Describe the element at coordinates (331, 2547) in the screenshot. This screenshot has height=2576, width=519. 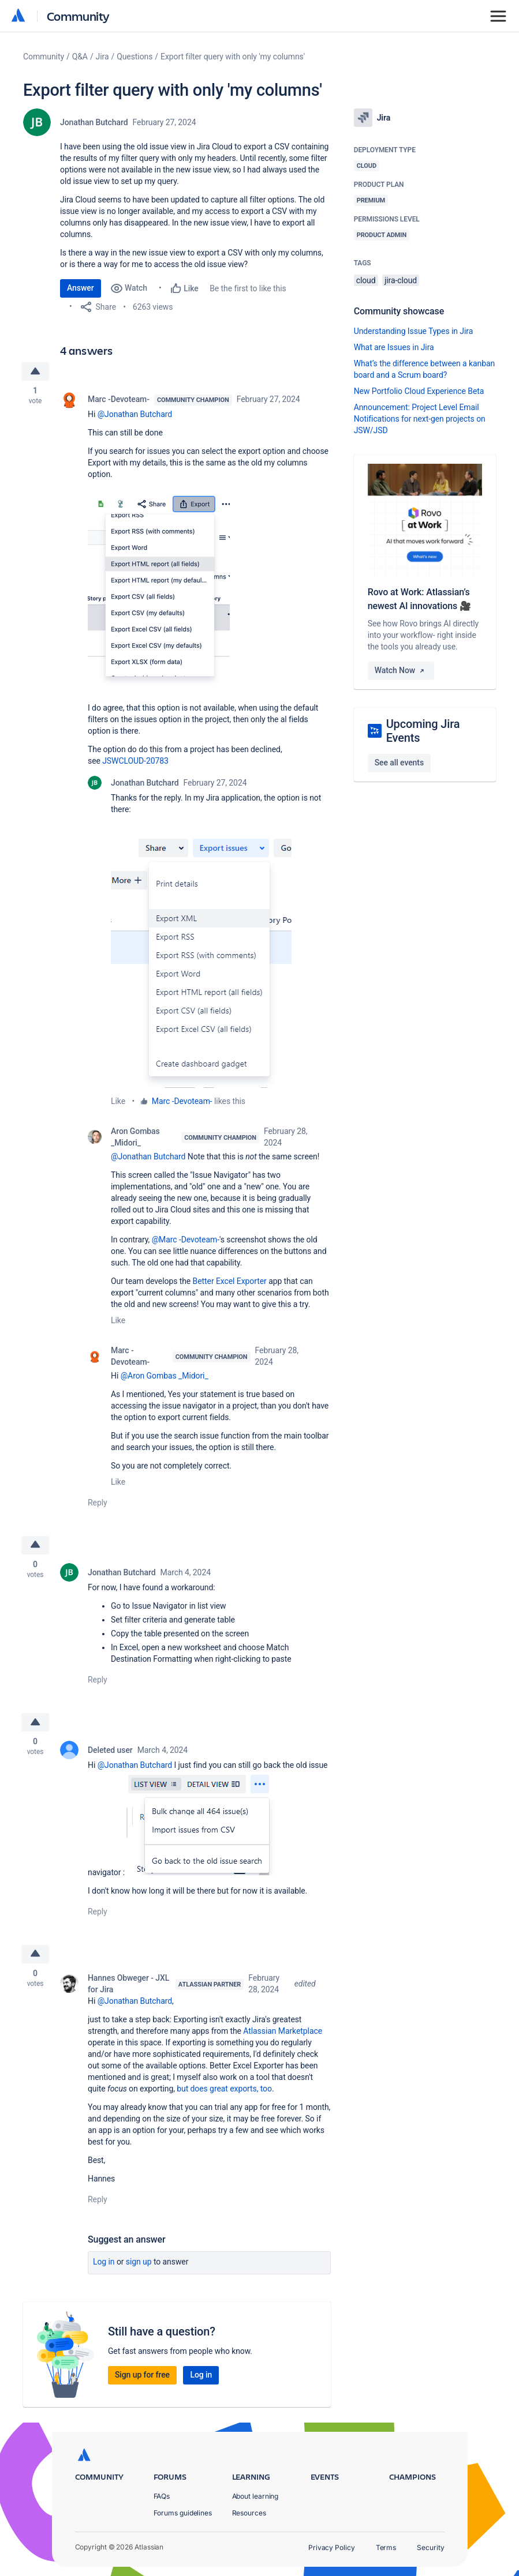
I see `Privacy Policy` at that location.